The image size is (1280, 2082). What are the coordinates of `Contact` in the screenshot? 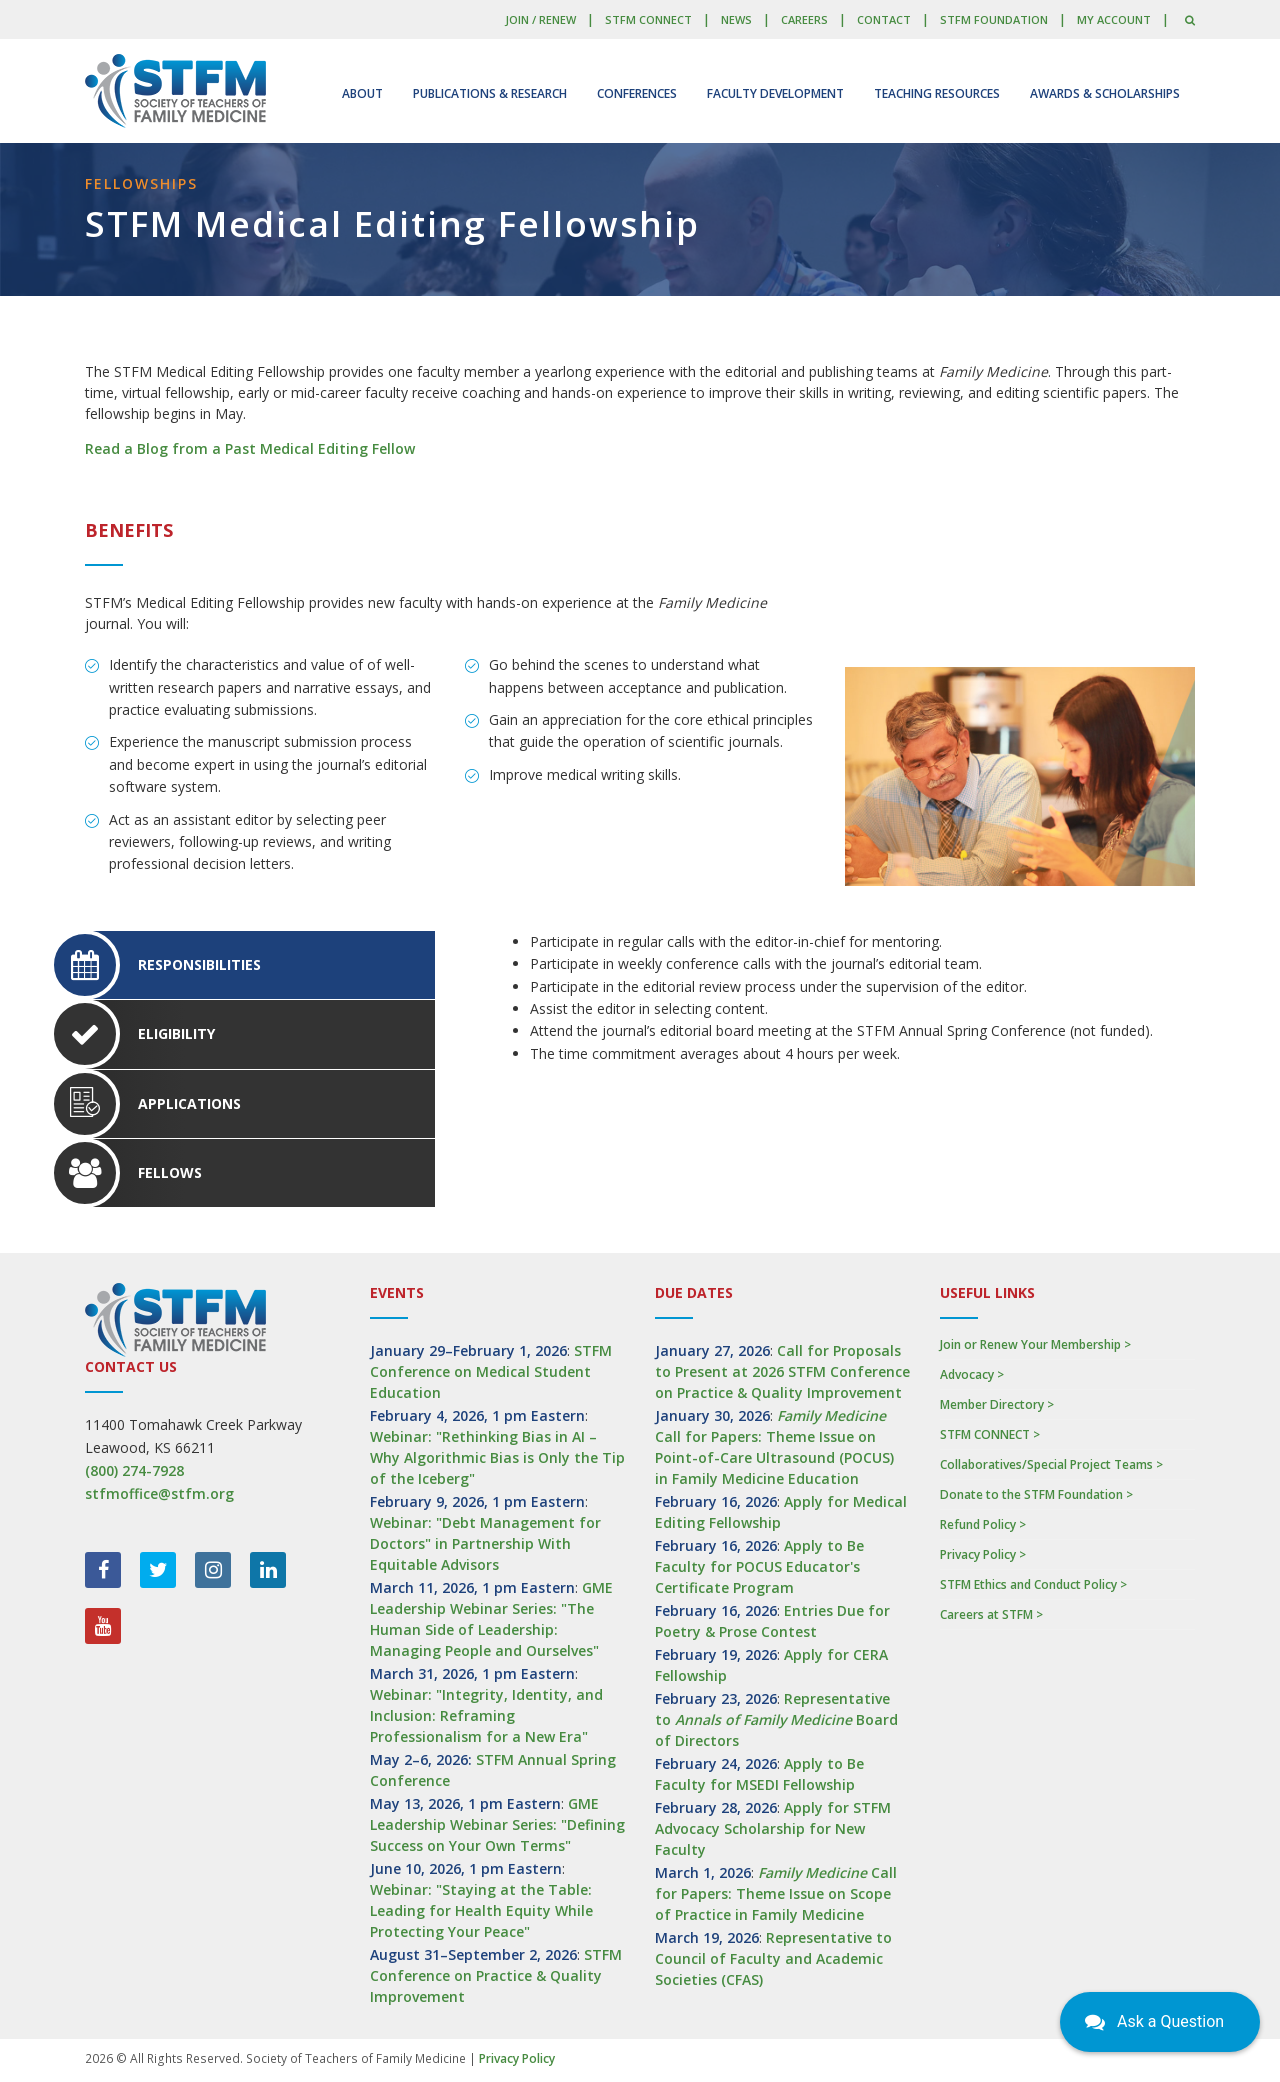 It's located at (884, 19).